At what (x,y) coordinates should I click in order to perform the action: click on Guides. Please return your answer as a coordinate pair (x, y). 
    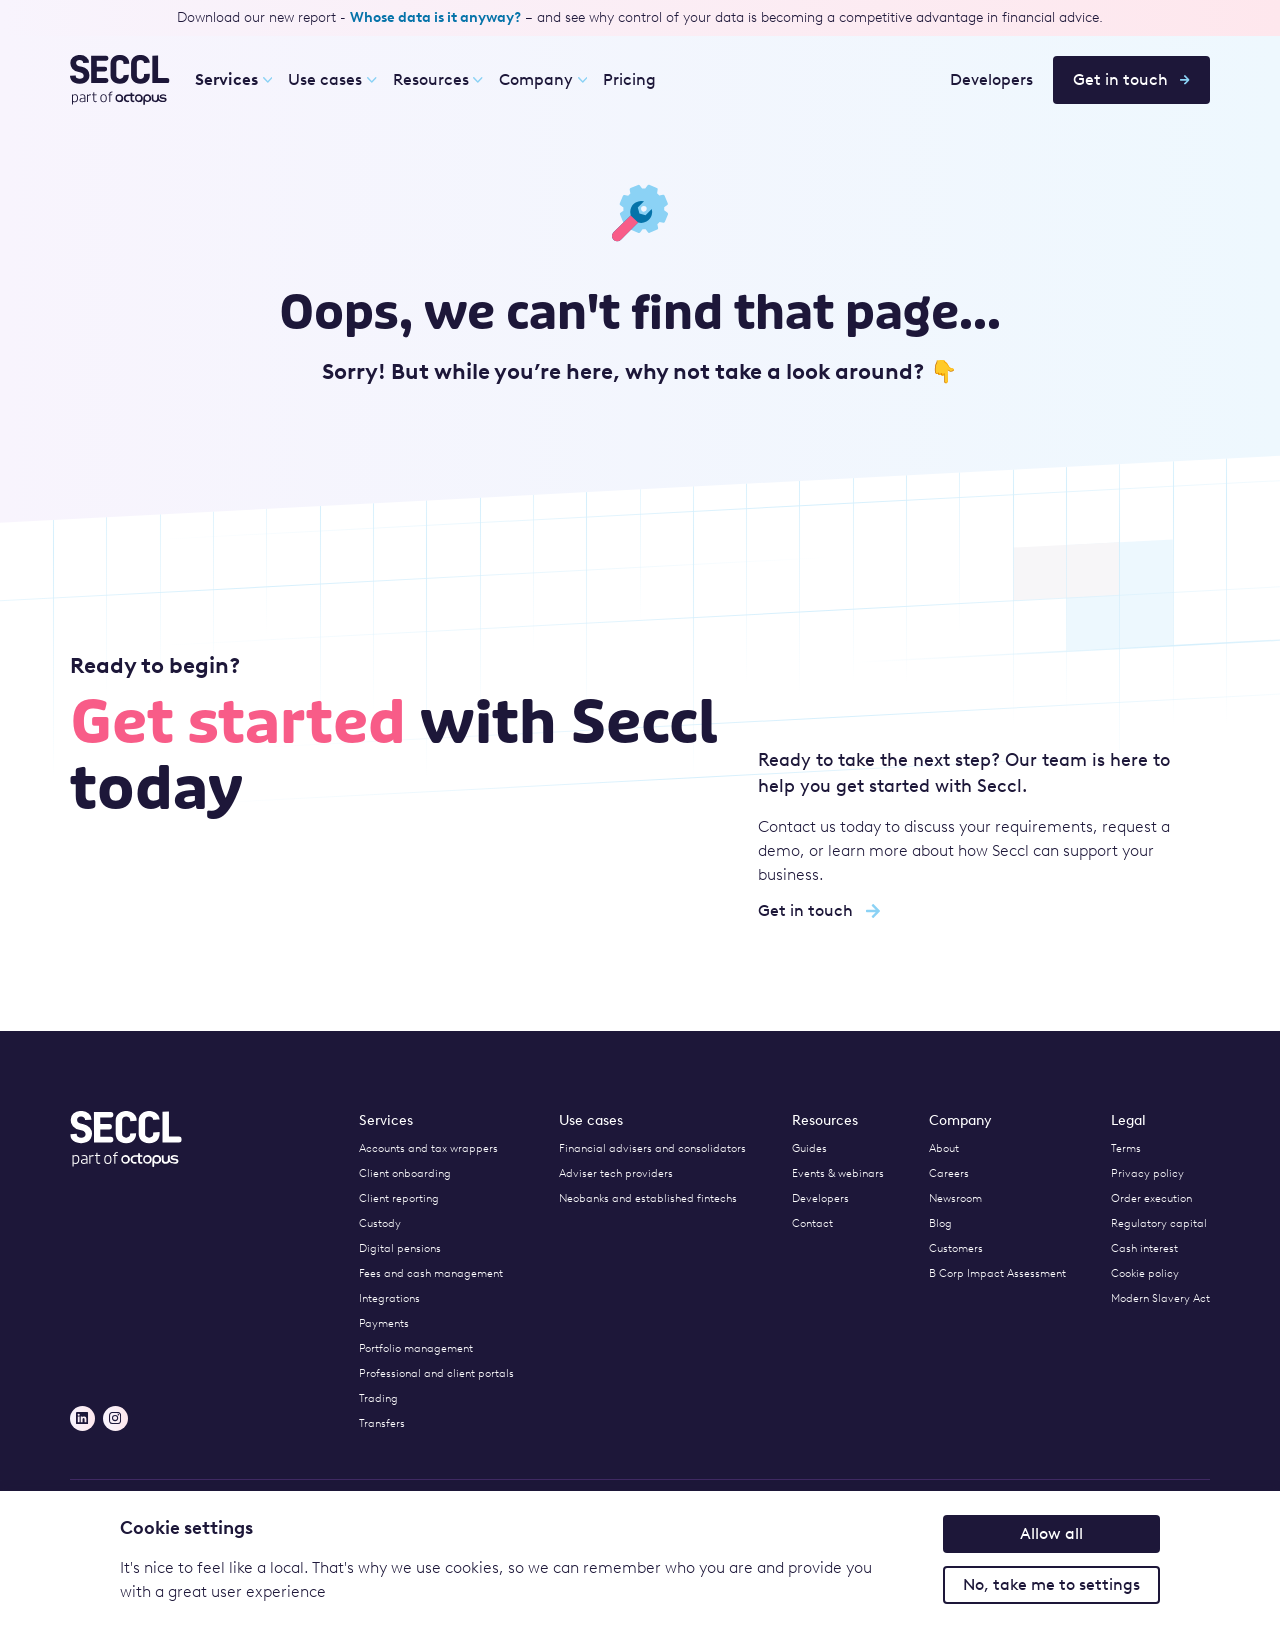
    Looking at the image, I should click on (809, 1148).